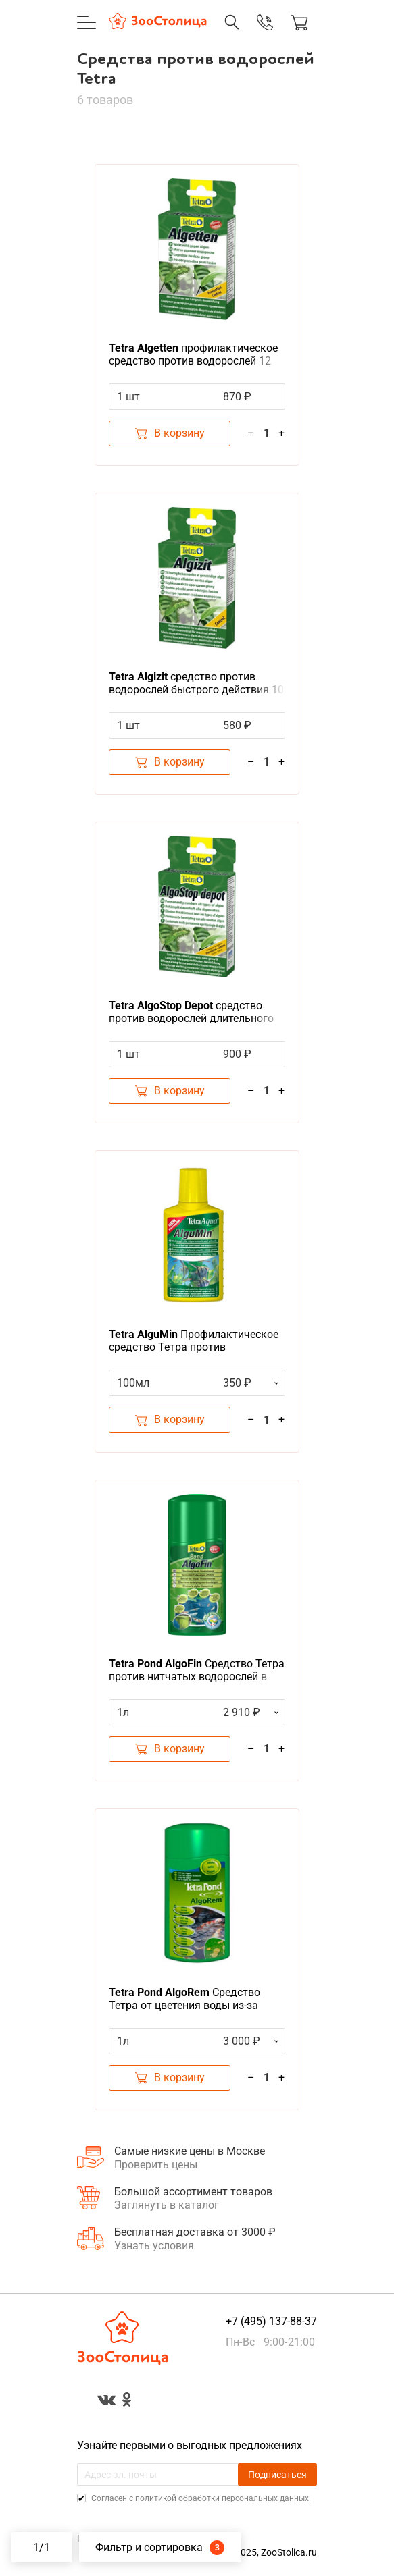  What do you see at coordinates (199, 2498) in the screenshot?
I see `Cогласен с` at bounding box center [199, 2498].